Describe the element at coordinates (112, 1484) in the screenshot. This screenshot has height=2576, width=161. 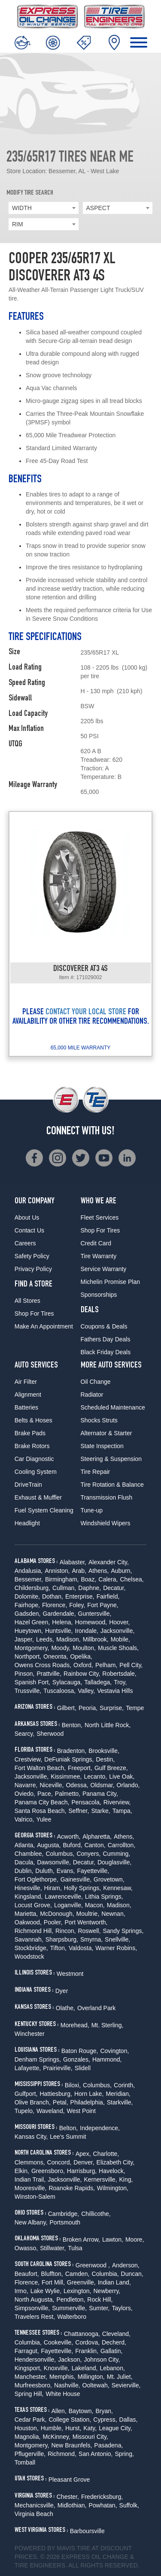
I see `Tire Rotation & Balance` at that location.